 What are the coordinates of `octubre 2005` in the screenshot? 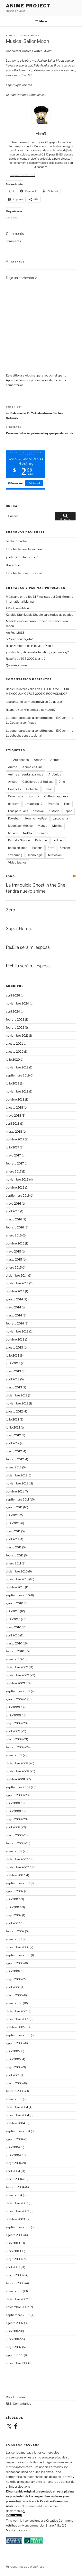 It's located at (15, 2027).